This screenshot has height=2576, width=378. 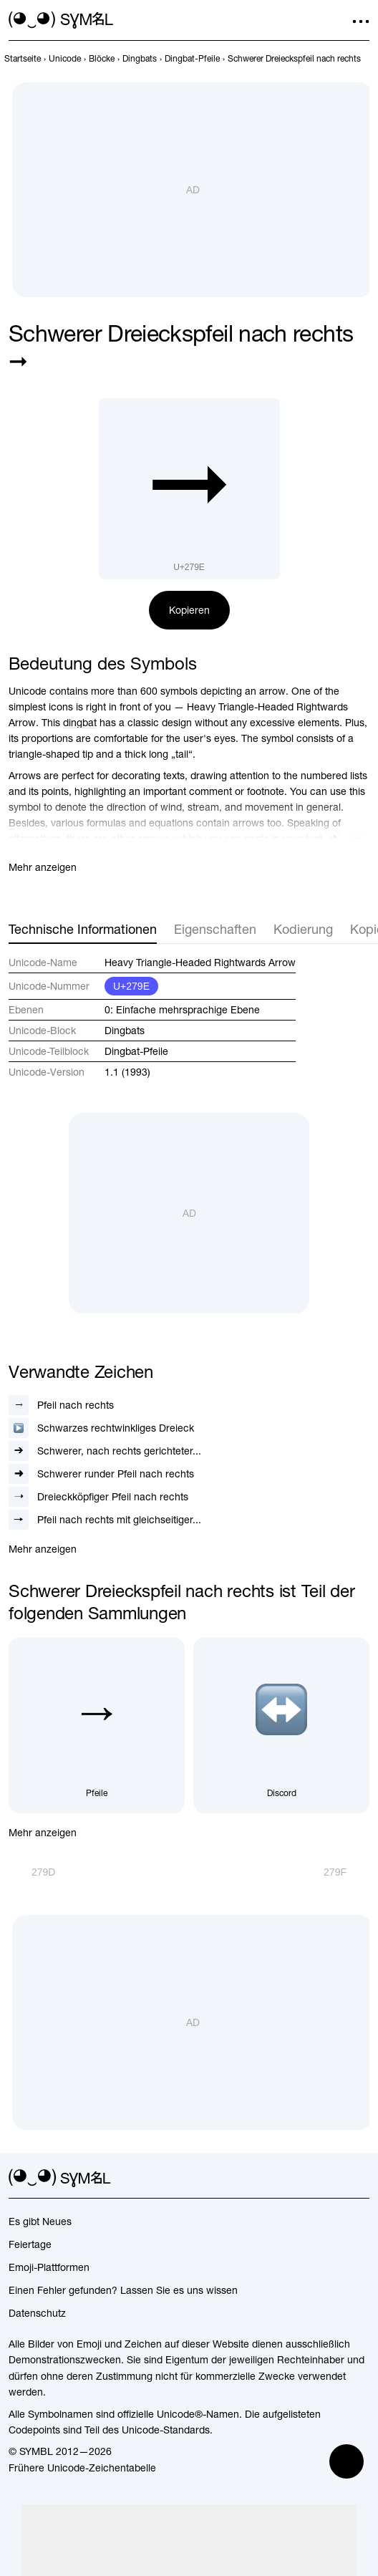 I want to click on [github], so click(x=335, y=2178).